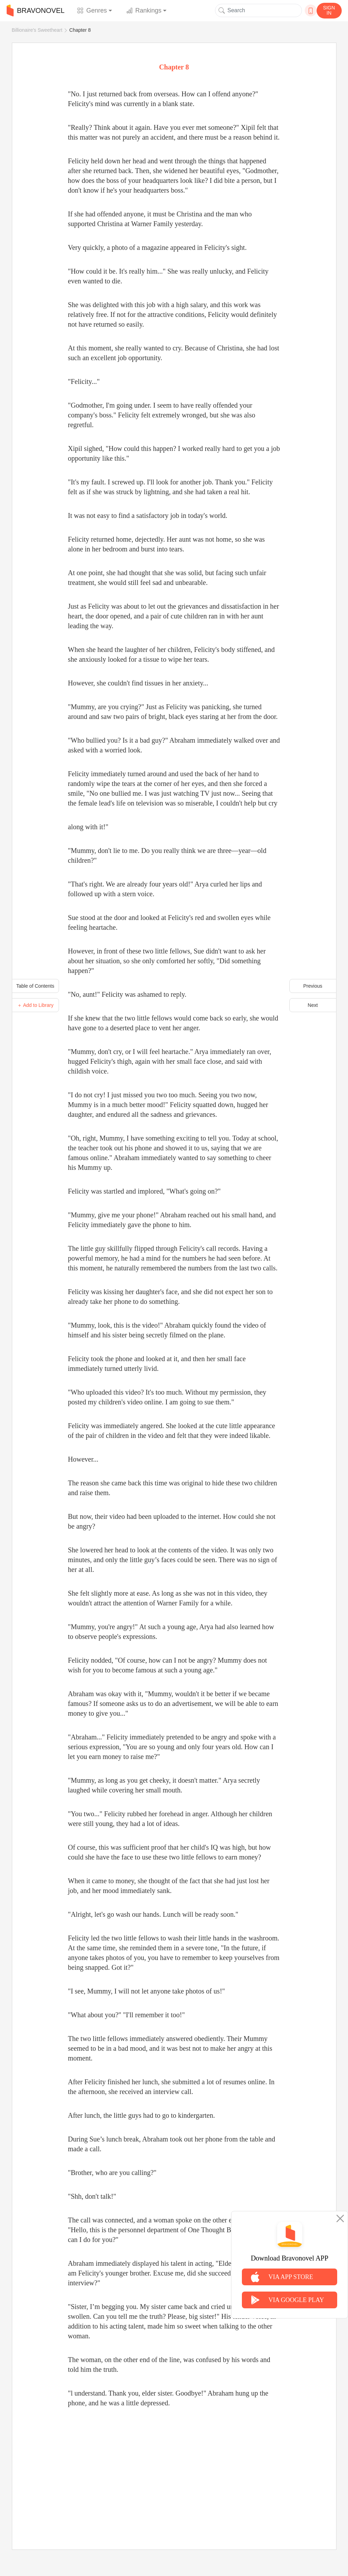 The image size is (348, 2576). I want to click on Rankings [button], so click(144, 10).